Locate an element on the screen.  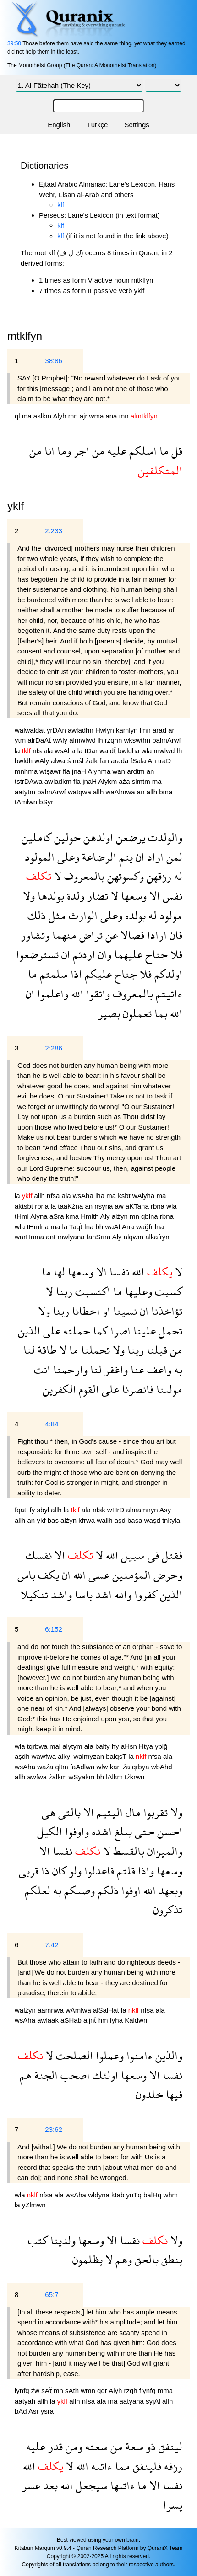
وتشاور is located at coordinates (35, 935).